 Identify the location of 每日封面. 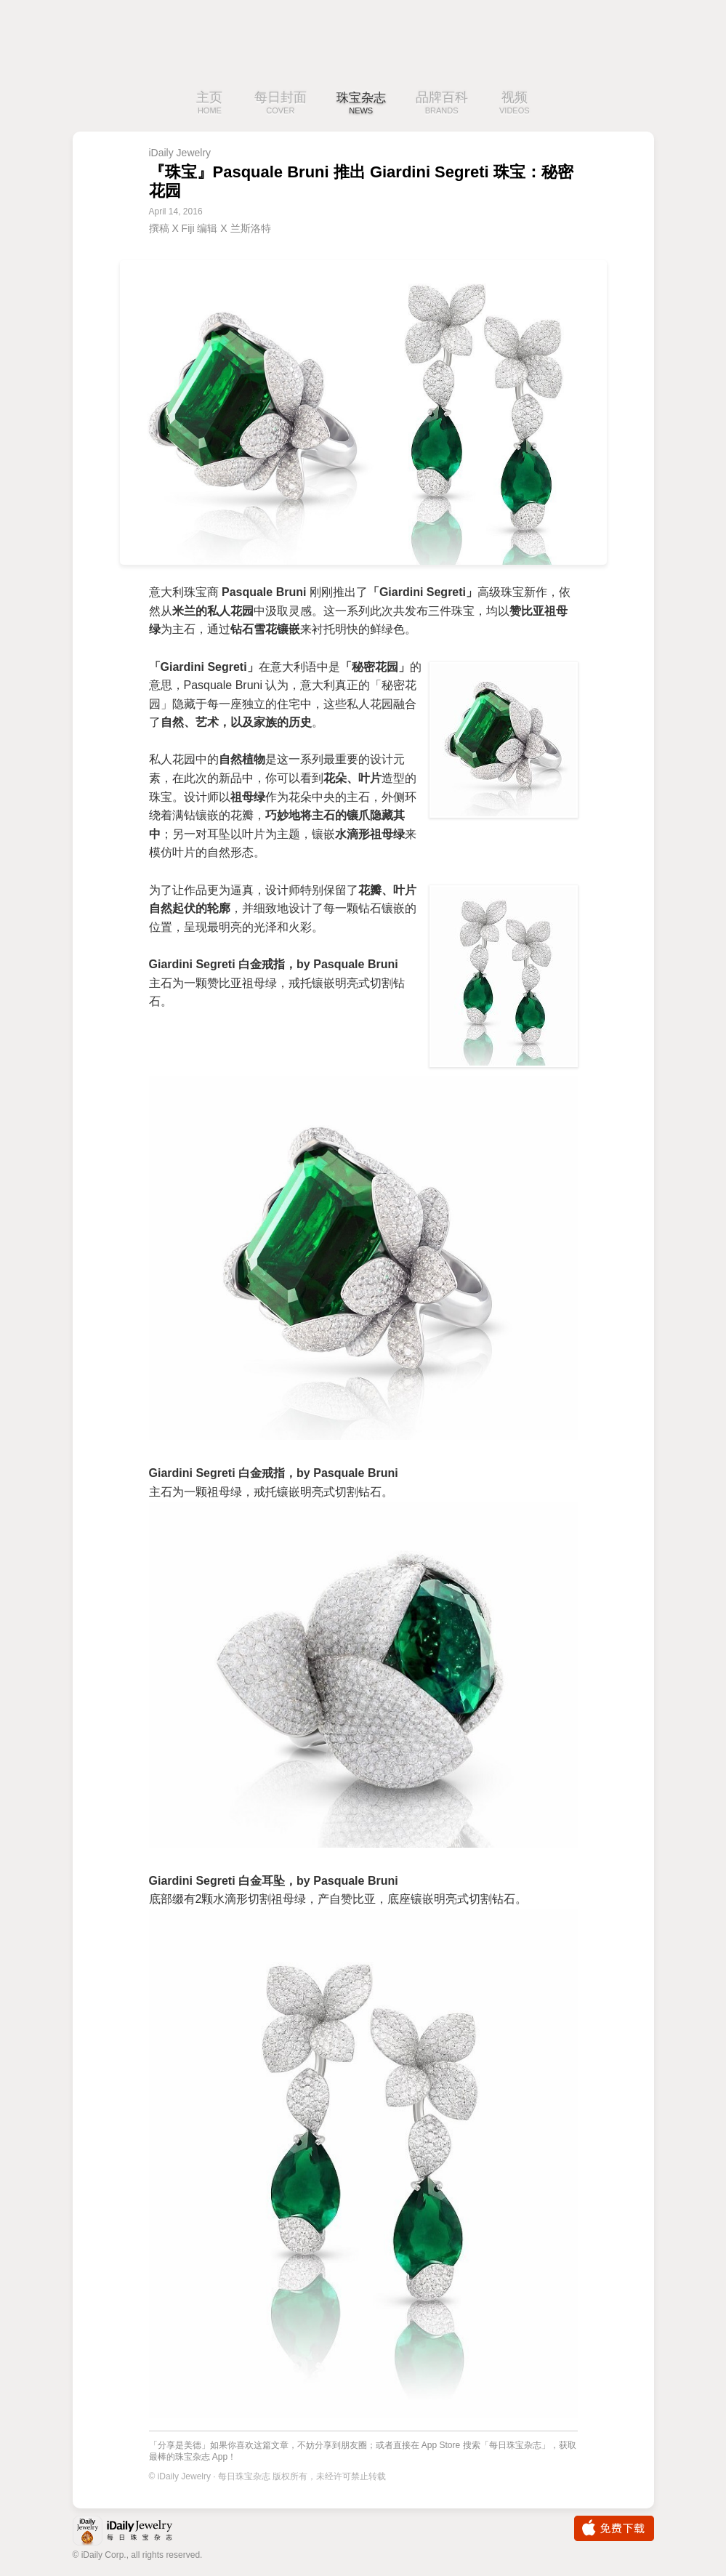
(277, 104).